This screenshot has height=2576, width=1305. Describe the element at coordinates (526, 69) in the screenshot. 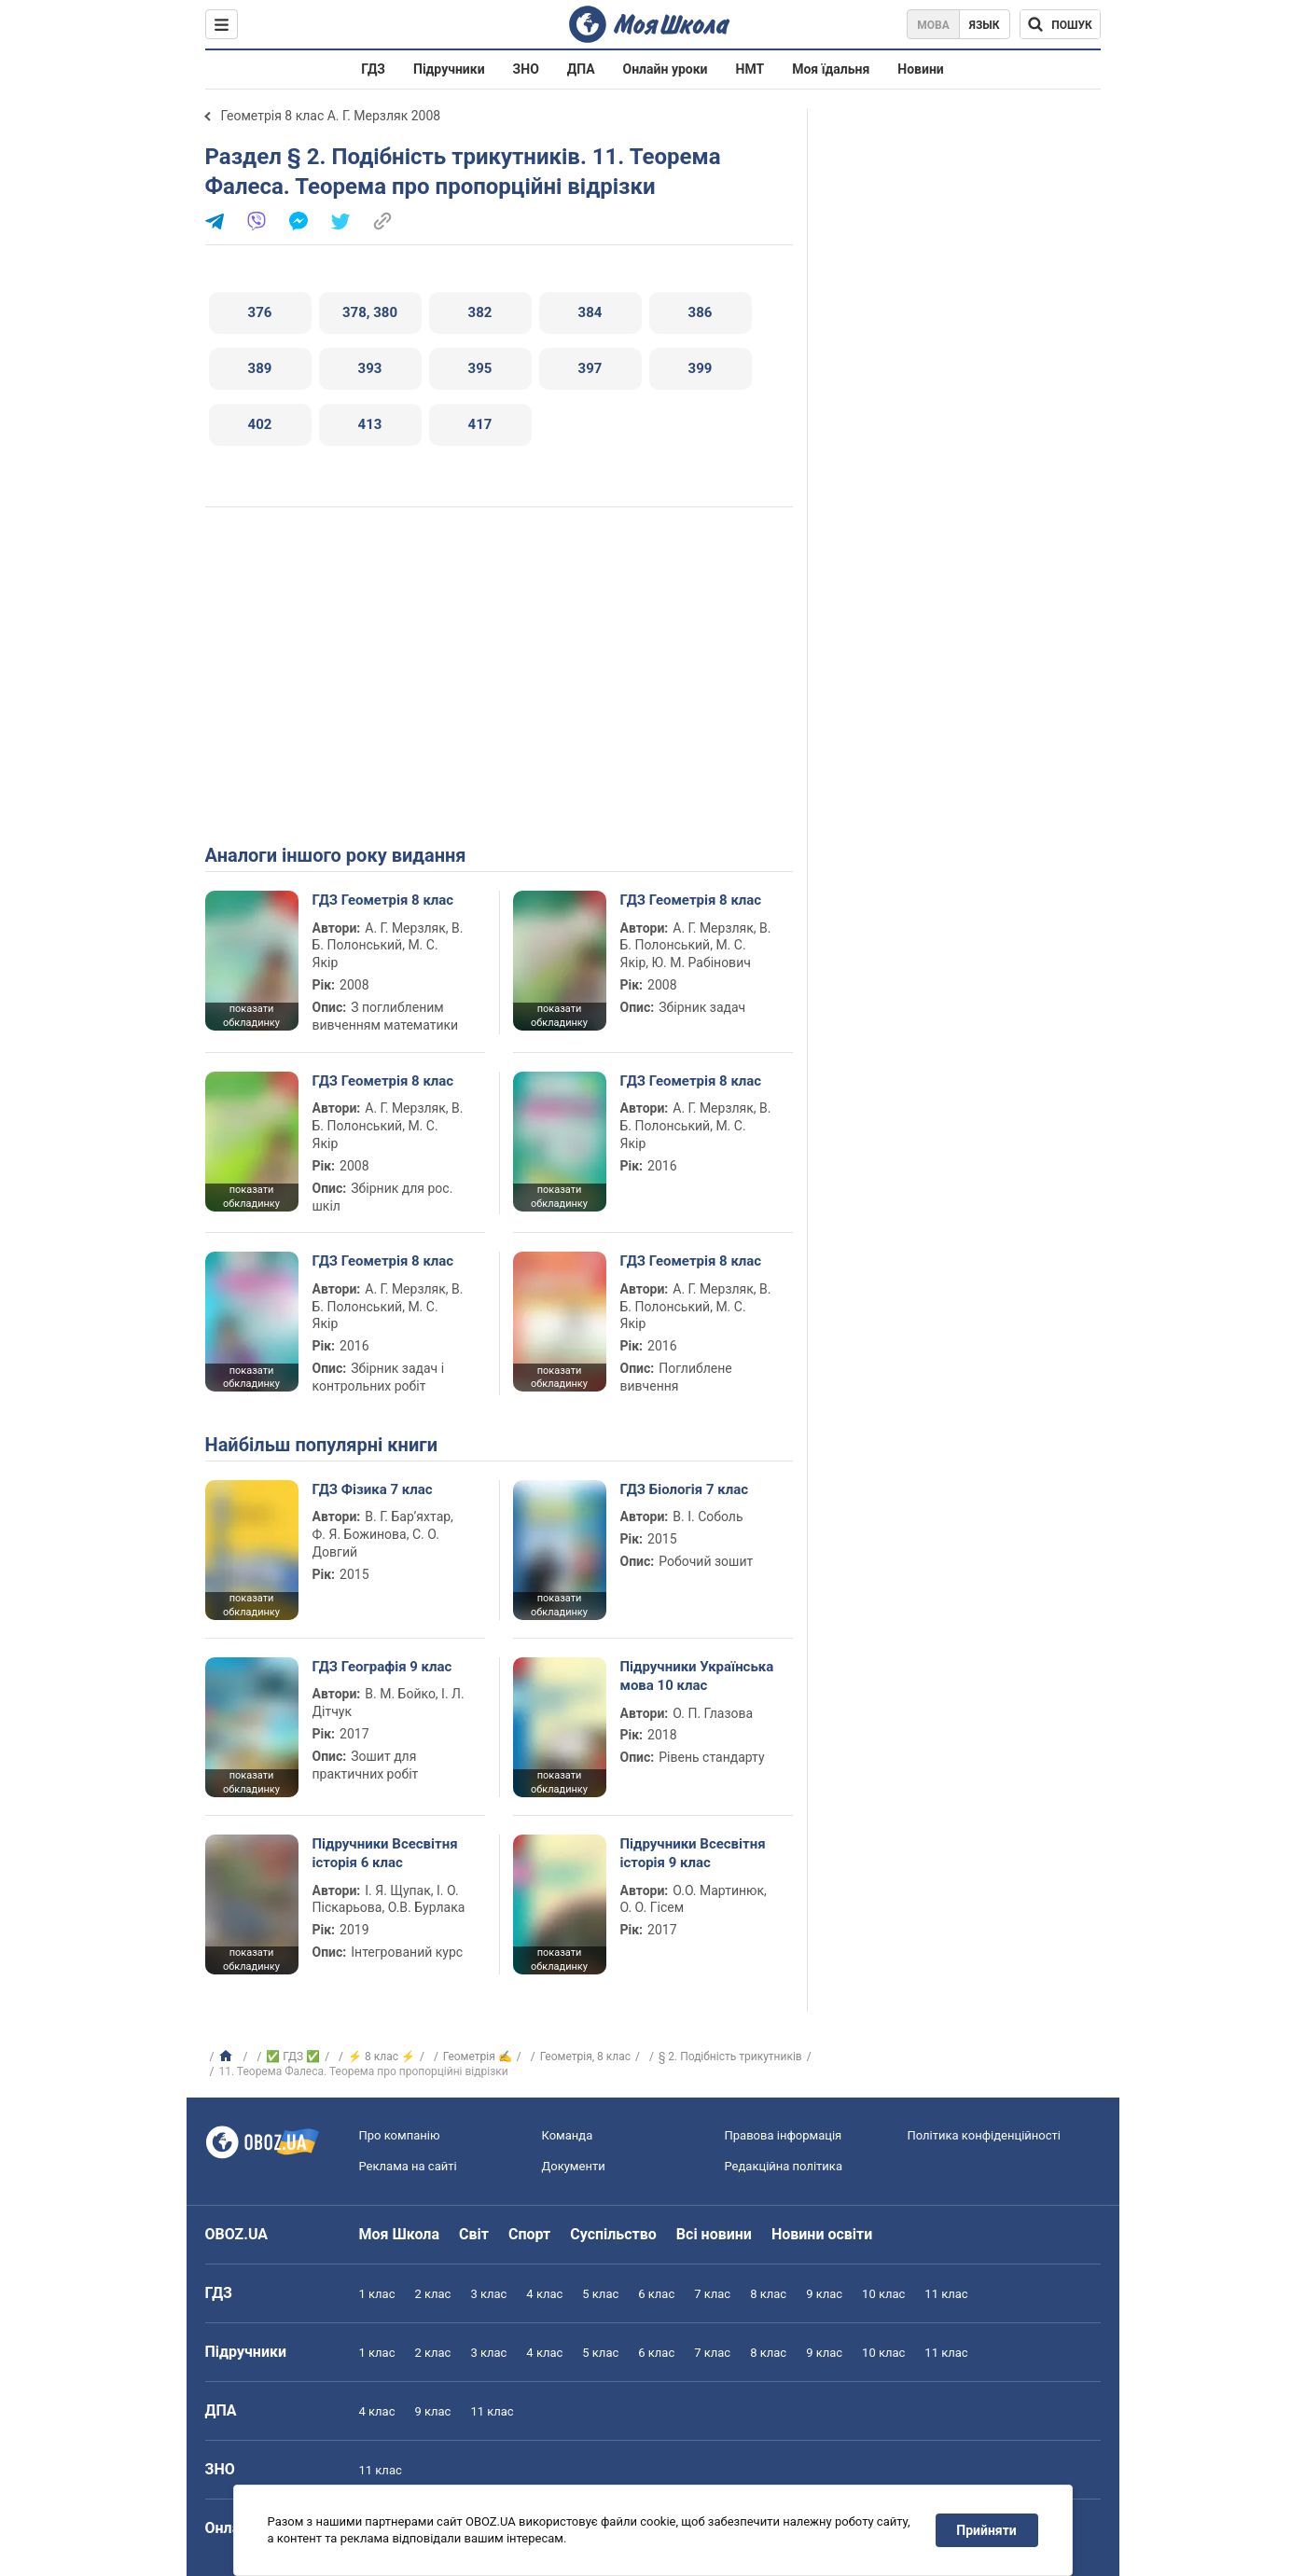

I see `ЗНО` at that location.